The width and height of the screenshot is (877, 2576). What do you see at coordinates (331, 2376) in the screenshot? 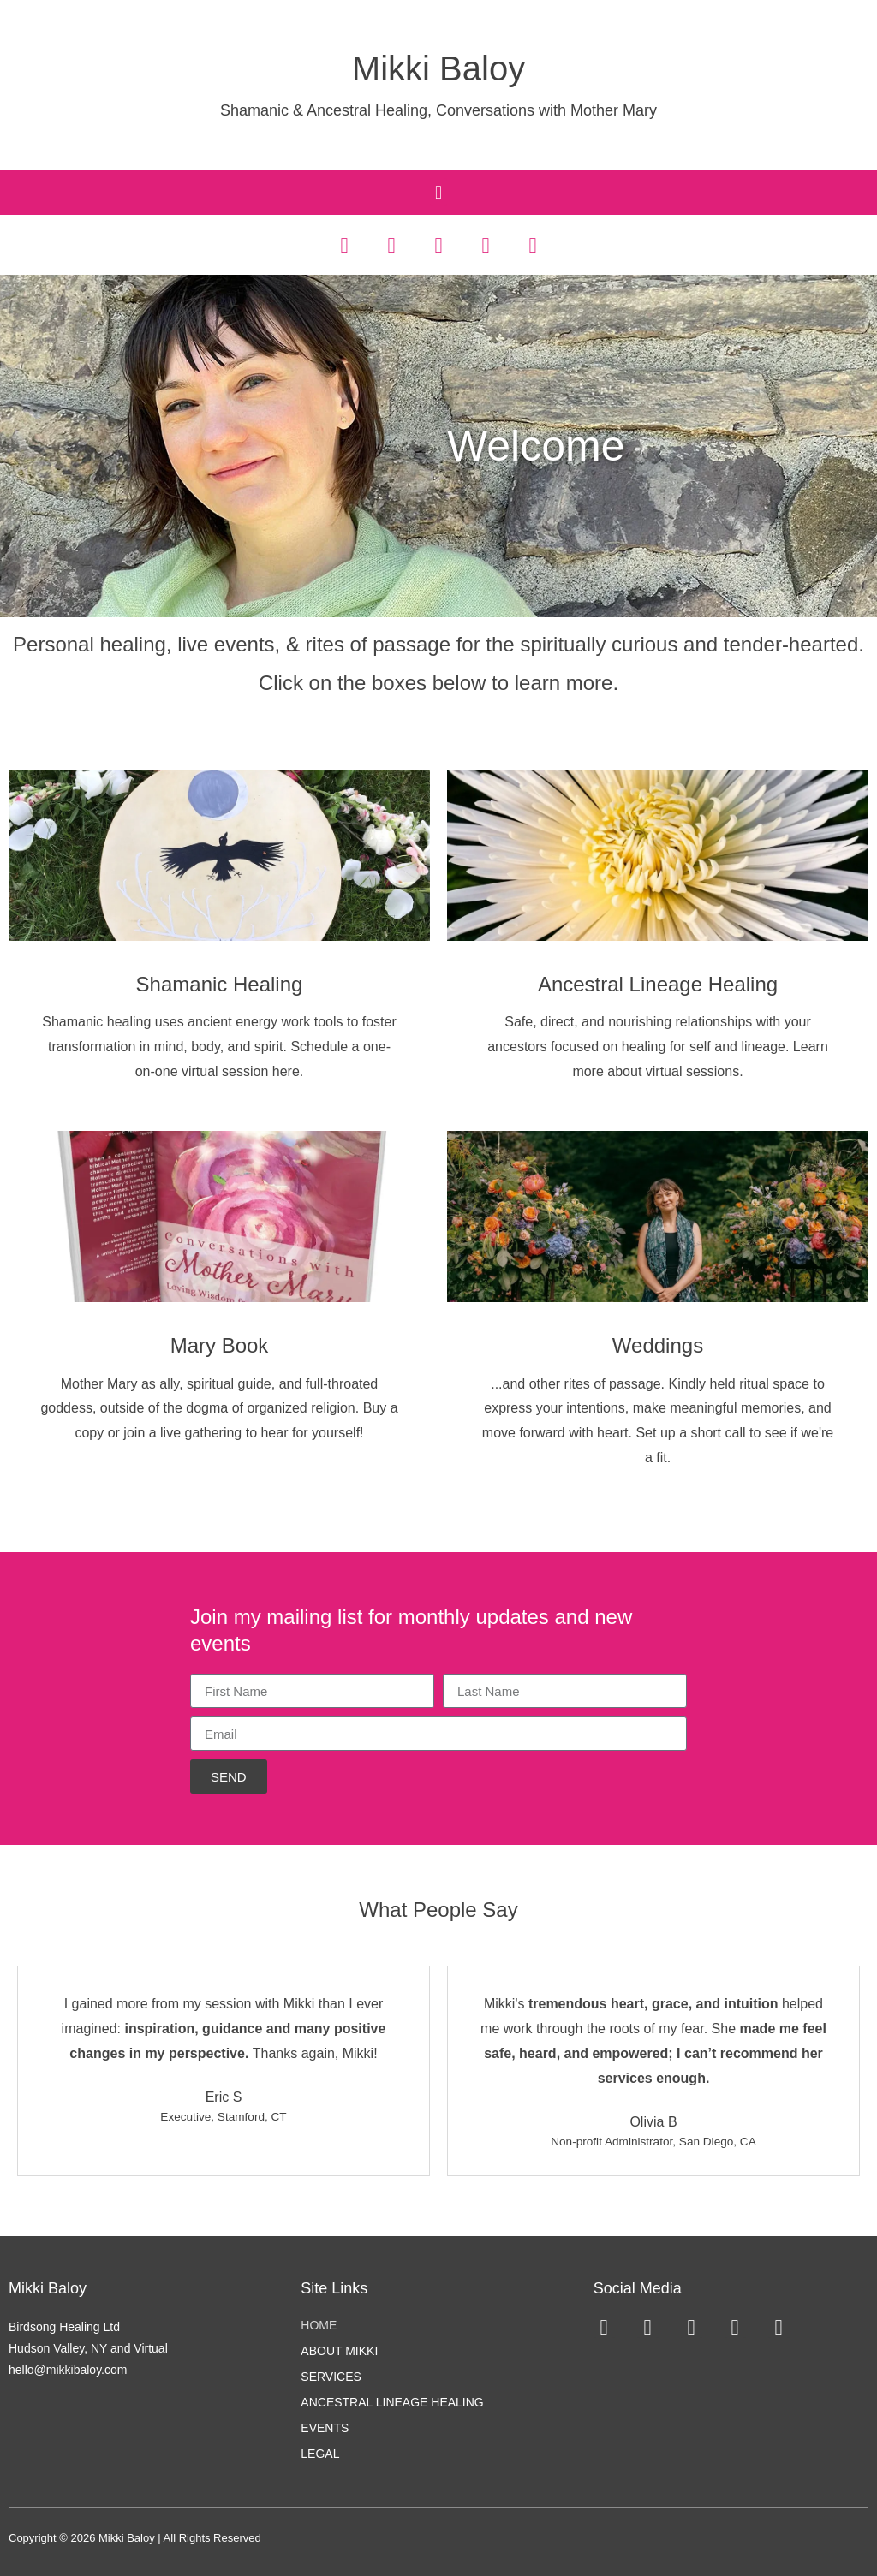
I see `Services` at bounding box center [331, 2376].